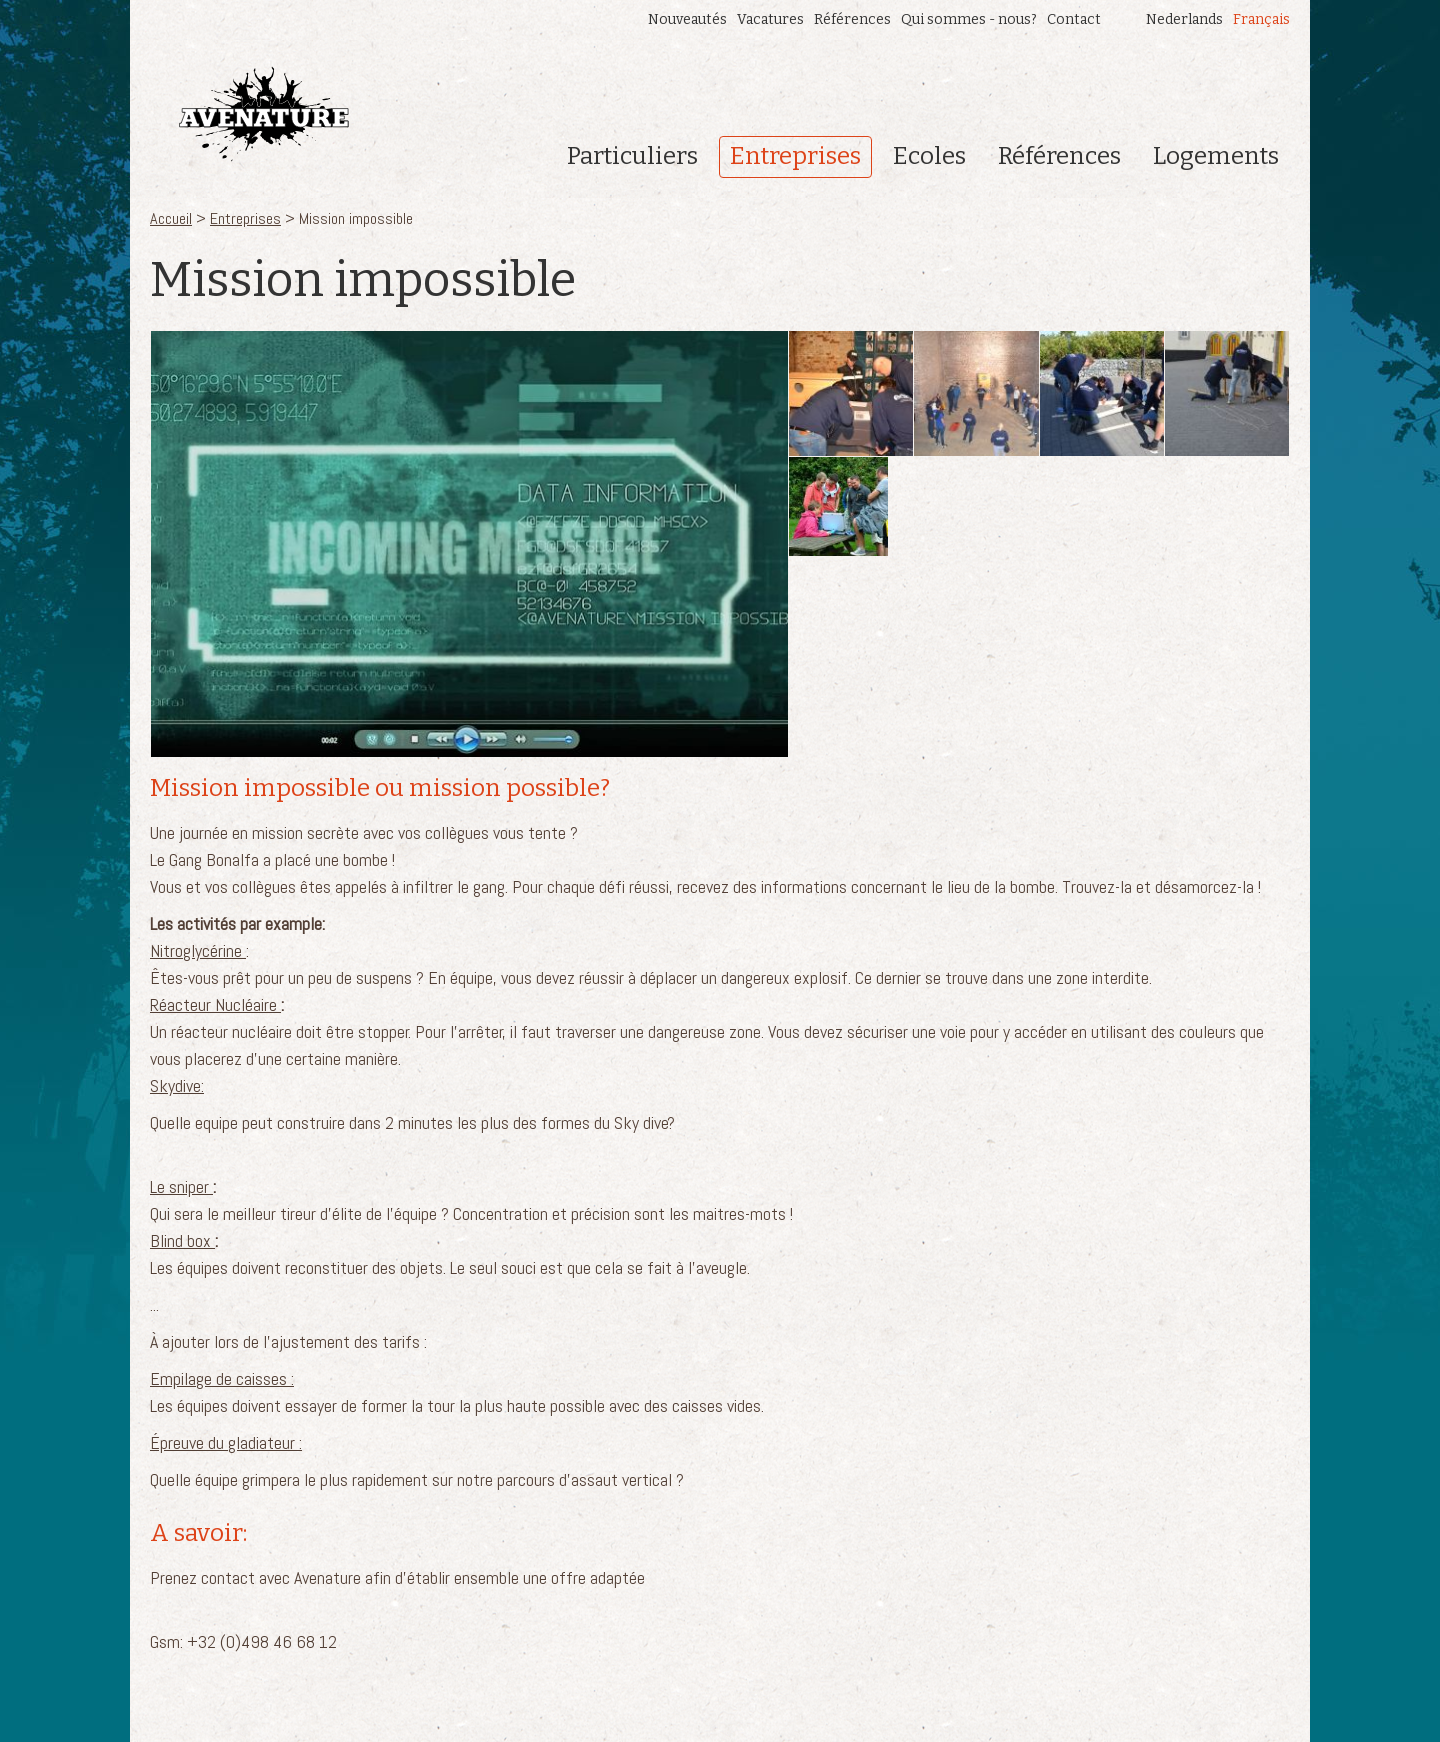  Describe the element at coordinates (1184, 19) in the screenshot. I see `Nederlands` at that location.